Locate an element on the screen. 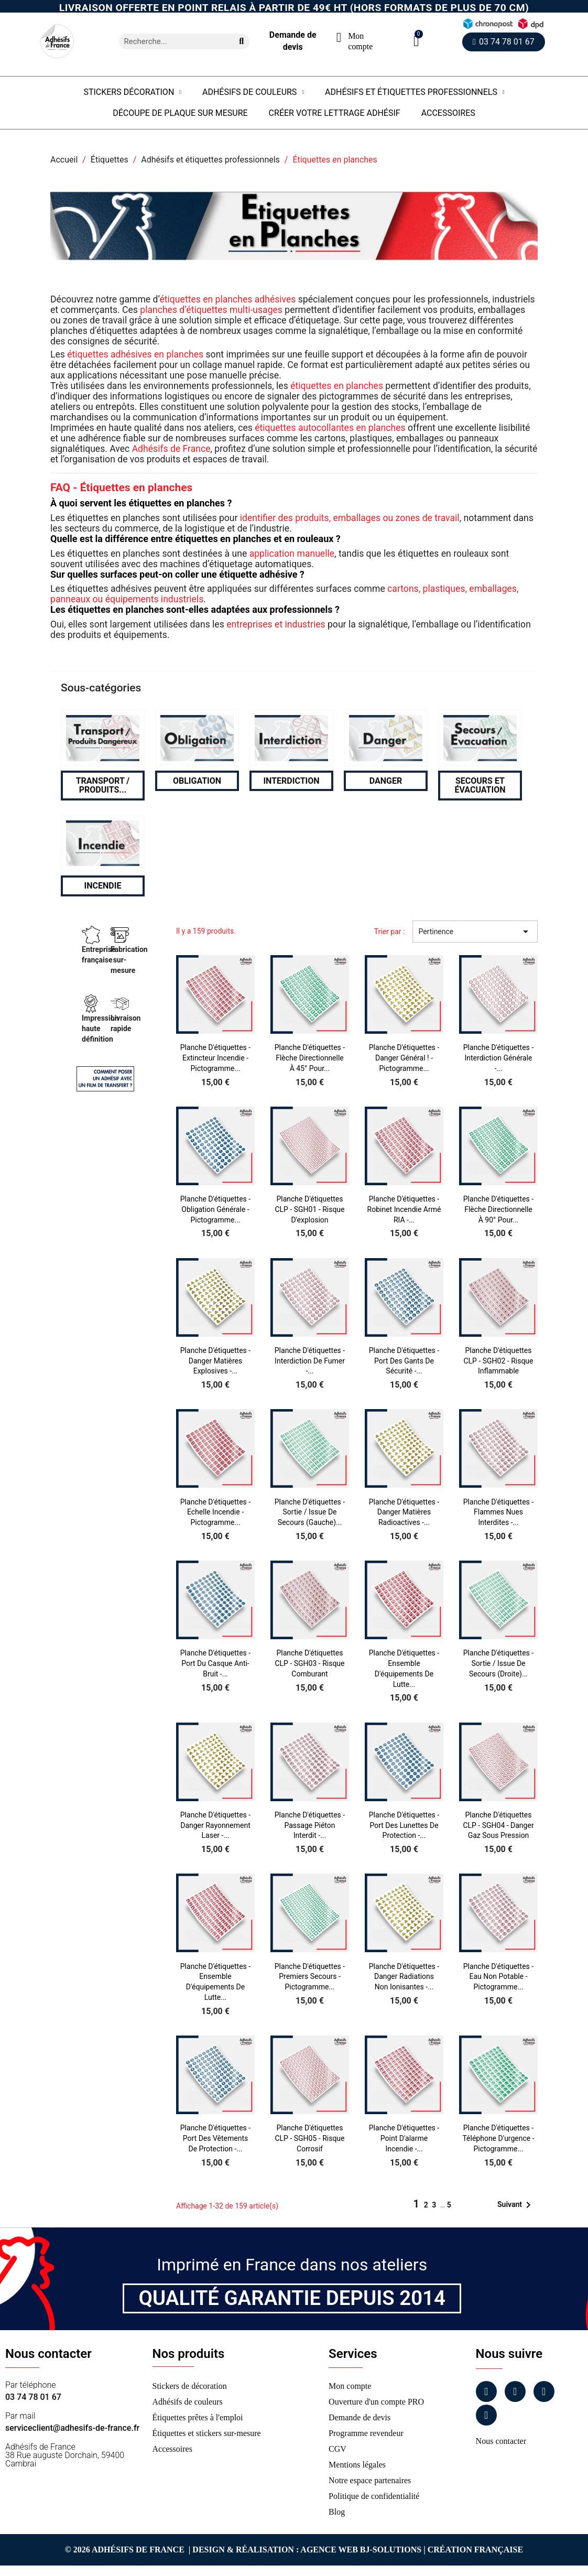  Planche d'étiquettes - Point d'alarme incendie -... is located at coordinates (404, 2138).